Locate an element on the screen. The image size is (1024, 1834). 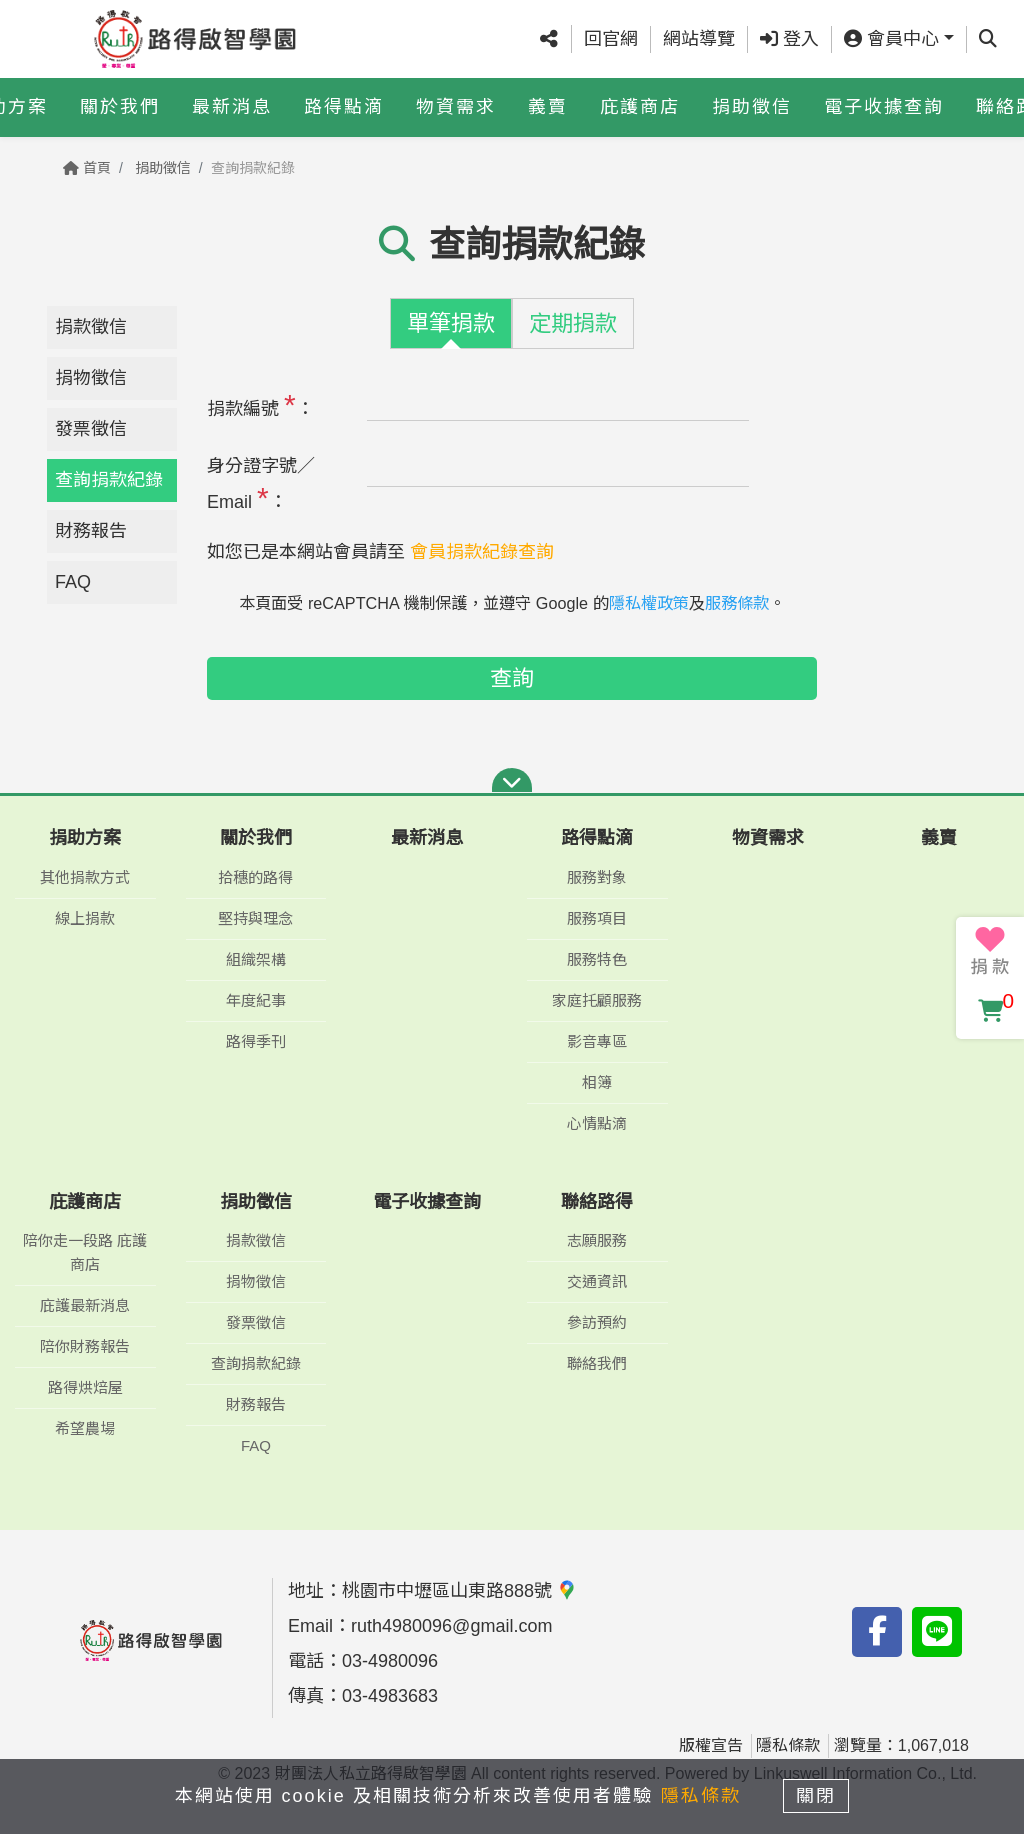
希望農場 is located at coordinates (85, 1428).